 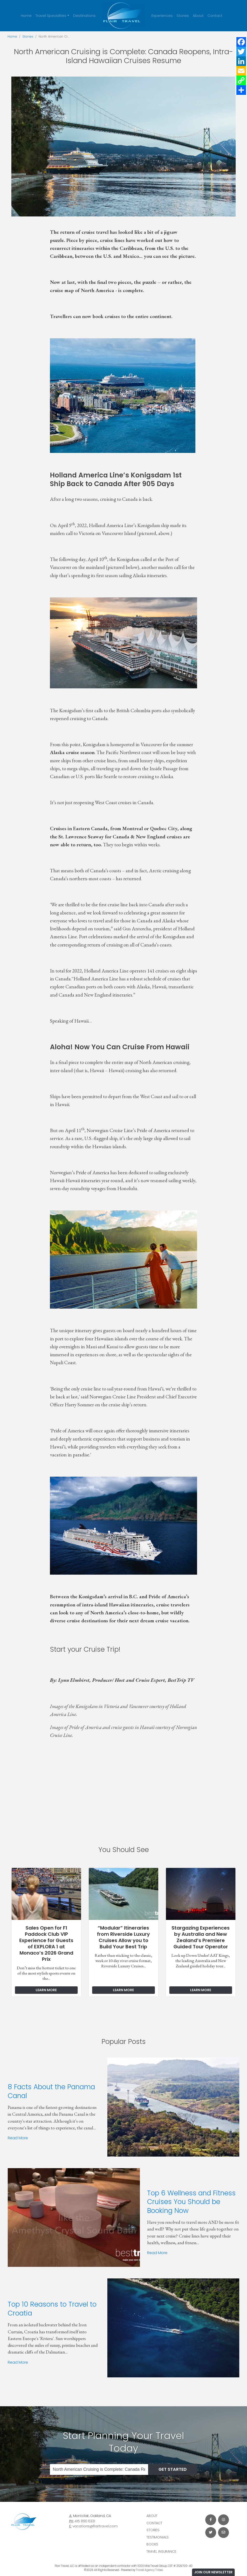 What do you see at coordinates (26, 15) in the screenshot?
I see `Home` at bounding box center [26, 15].